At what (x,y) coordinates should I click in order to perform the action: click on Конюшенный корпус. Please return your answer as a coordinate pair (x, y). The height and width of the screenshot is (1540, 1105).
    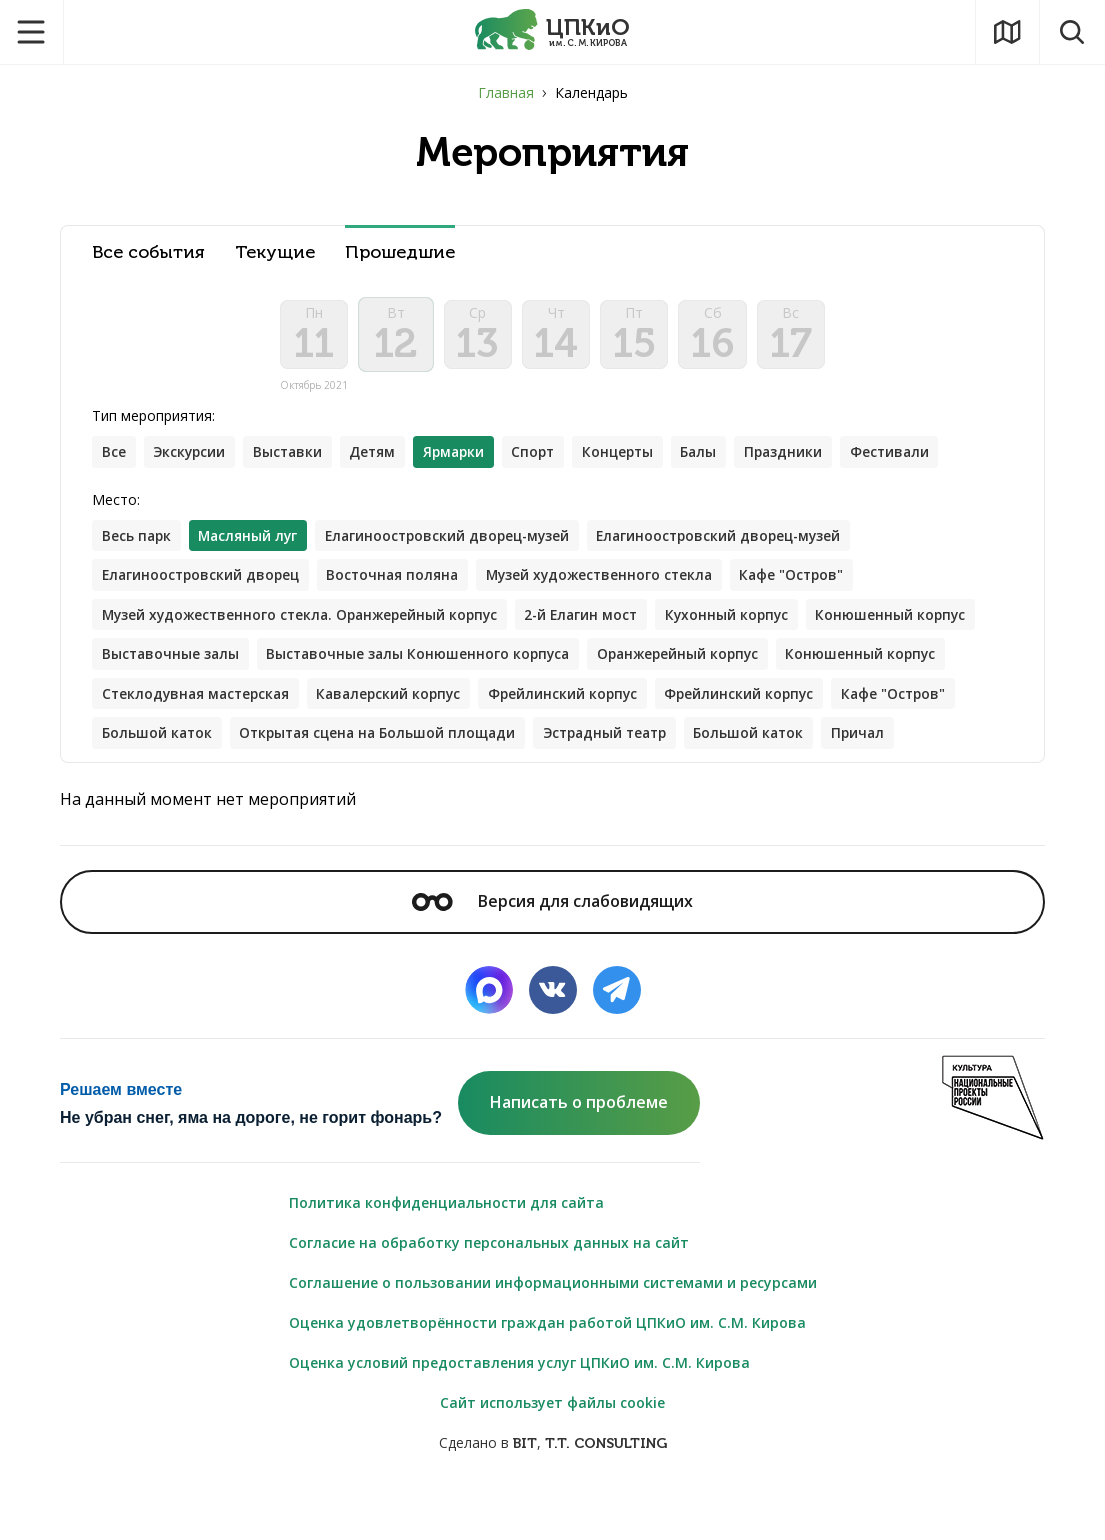
    Looking at the image, I should click on (178, 660).